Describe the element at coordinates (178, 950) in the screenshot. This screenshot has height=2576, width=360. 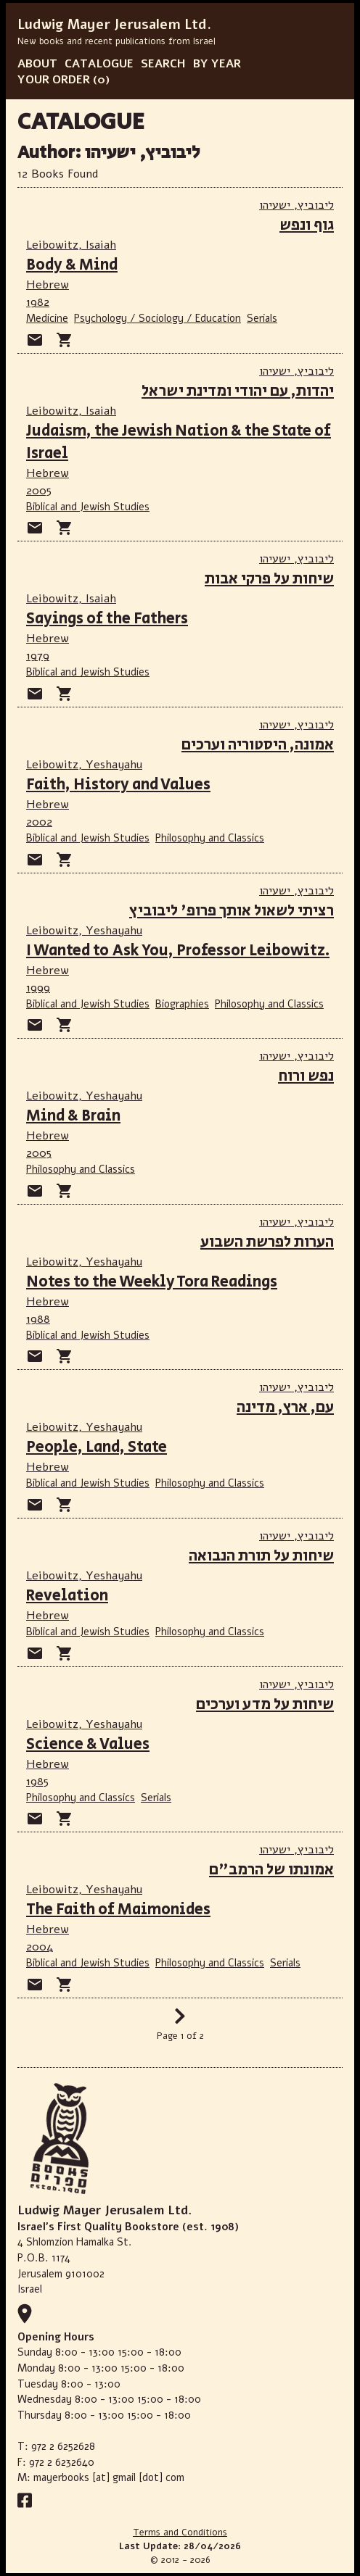
I see `I Wanted to Ask You, Professor Leibowitz.` at that location.